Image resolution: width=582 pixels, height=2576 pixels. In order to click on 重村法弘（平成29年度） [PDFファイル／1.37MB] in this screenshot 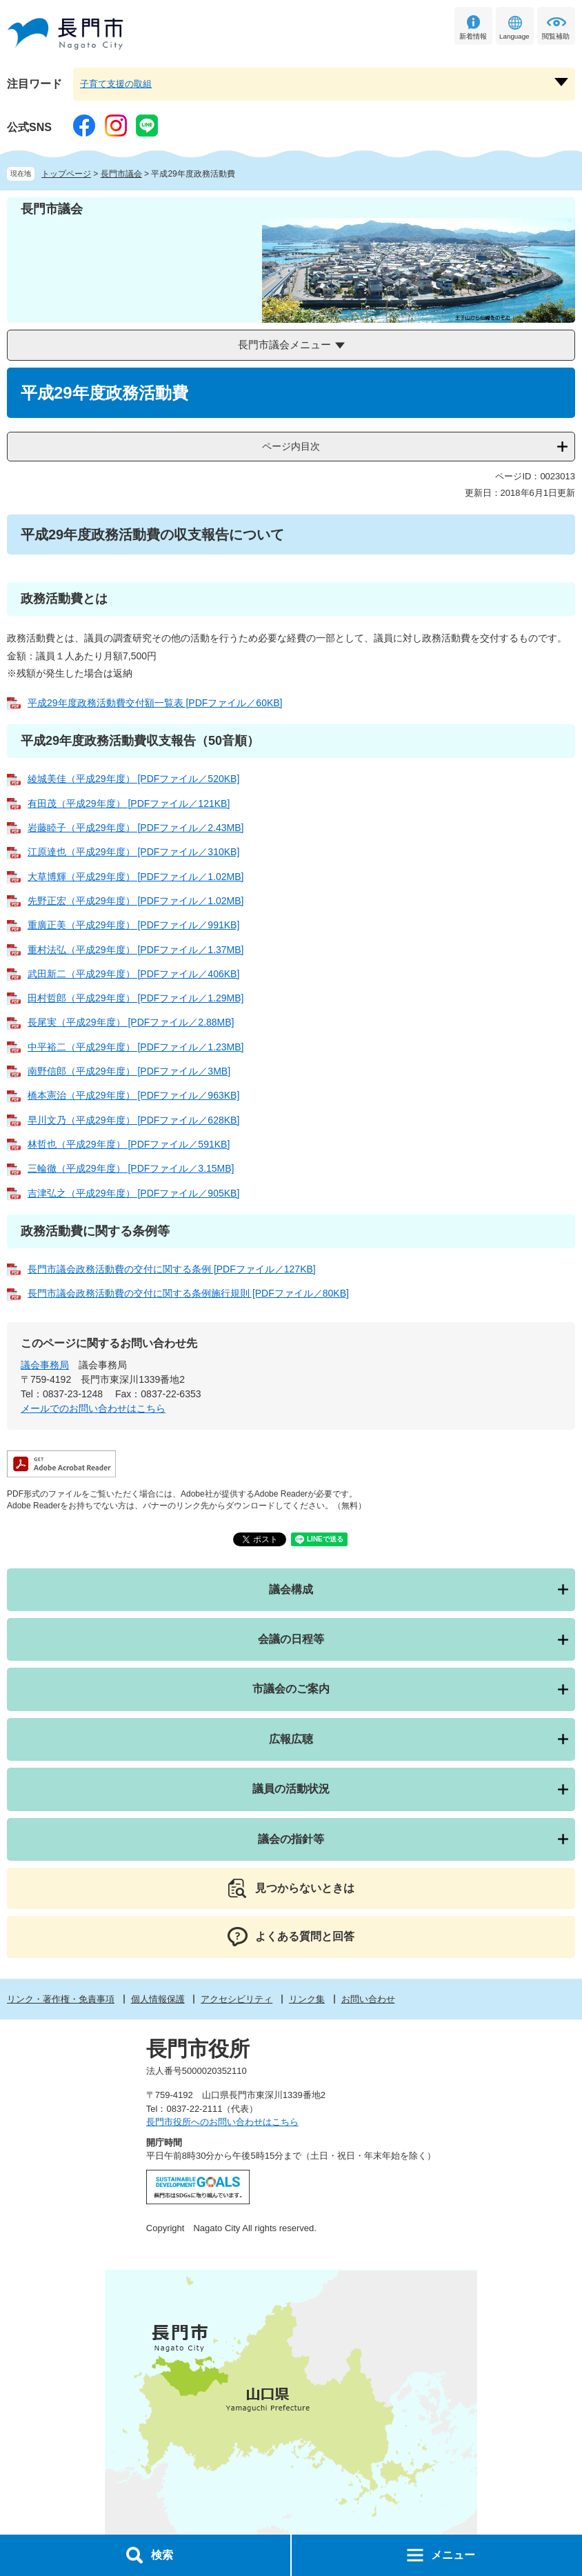, I will do `click(136, 949)`.